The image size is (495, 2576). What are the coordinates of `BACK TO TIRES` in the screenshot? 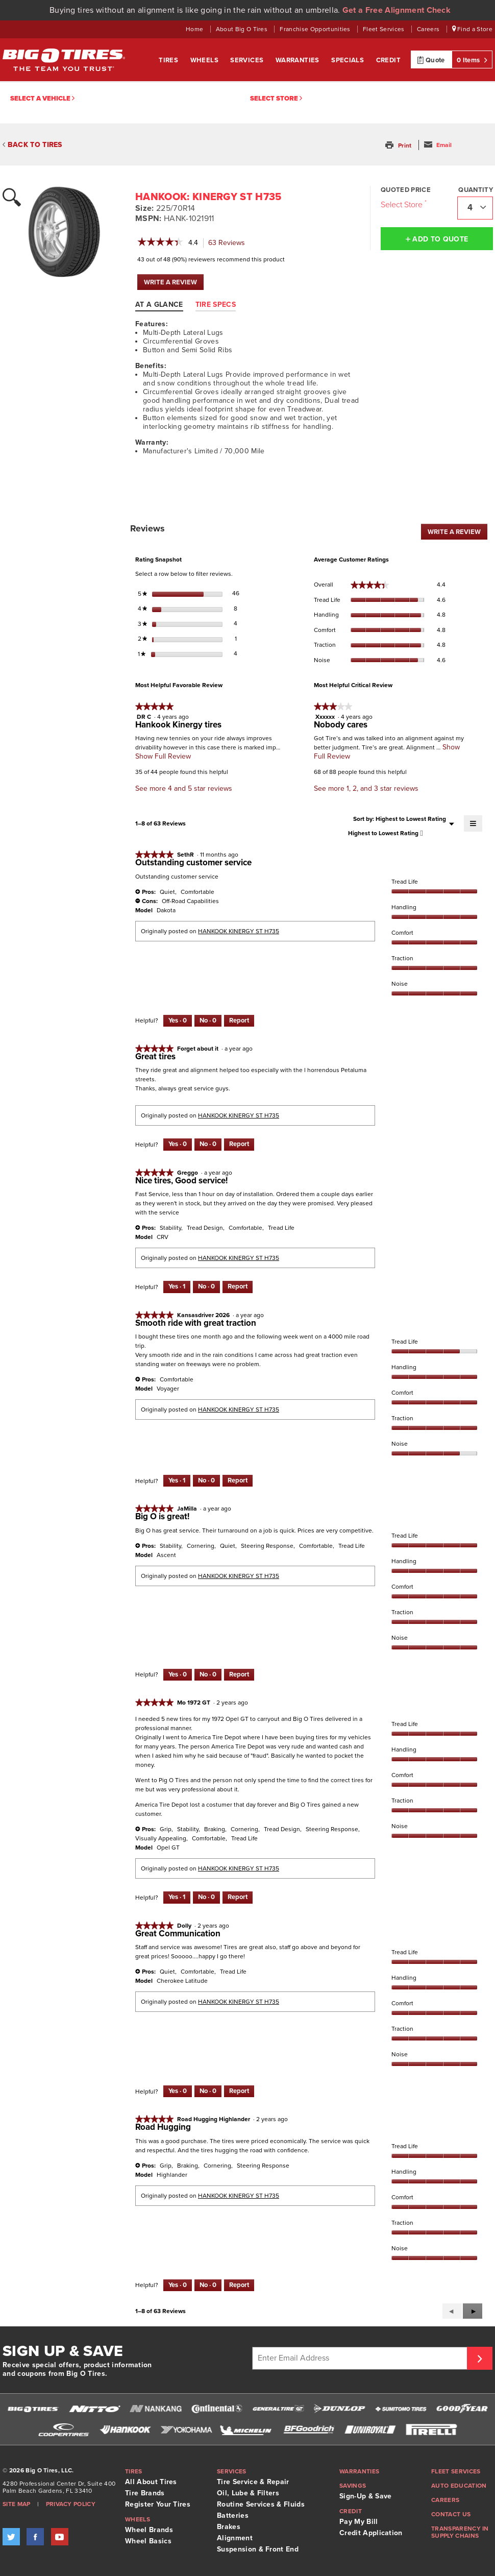 It's located at (32, 144).